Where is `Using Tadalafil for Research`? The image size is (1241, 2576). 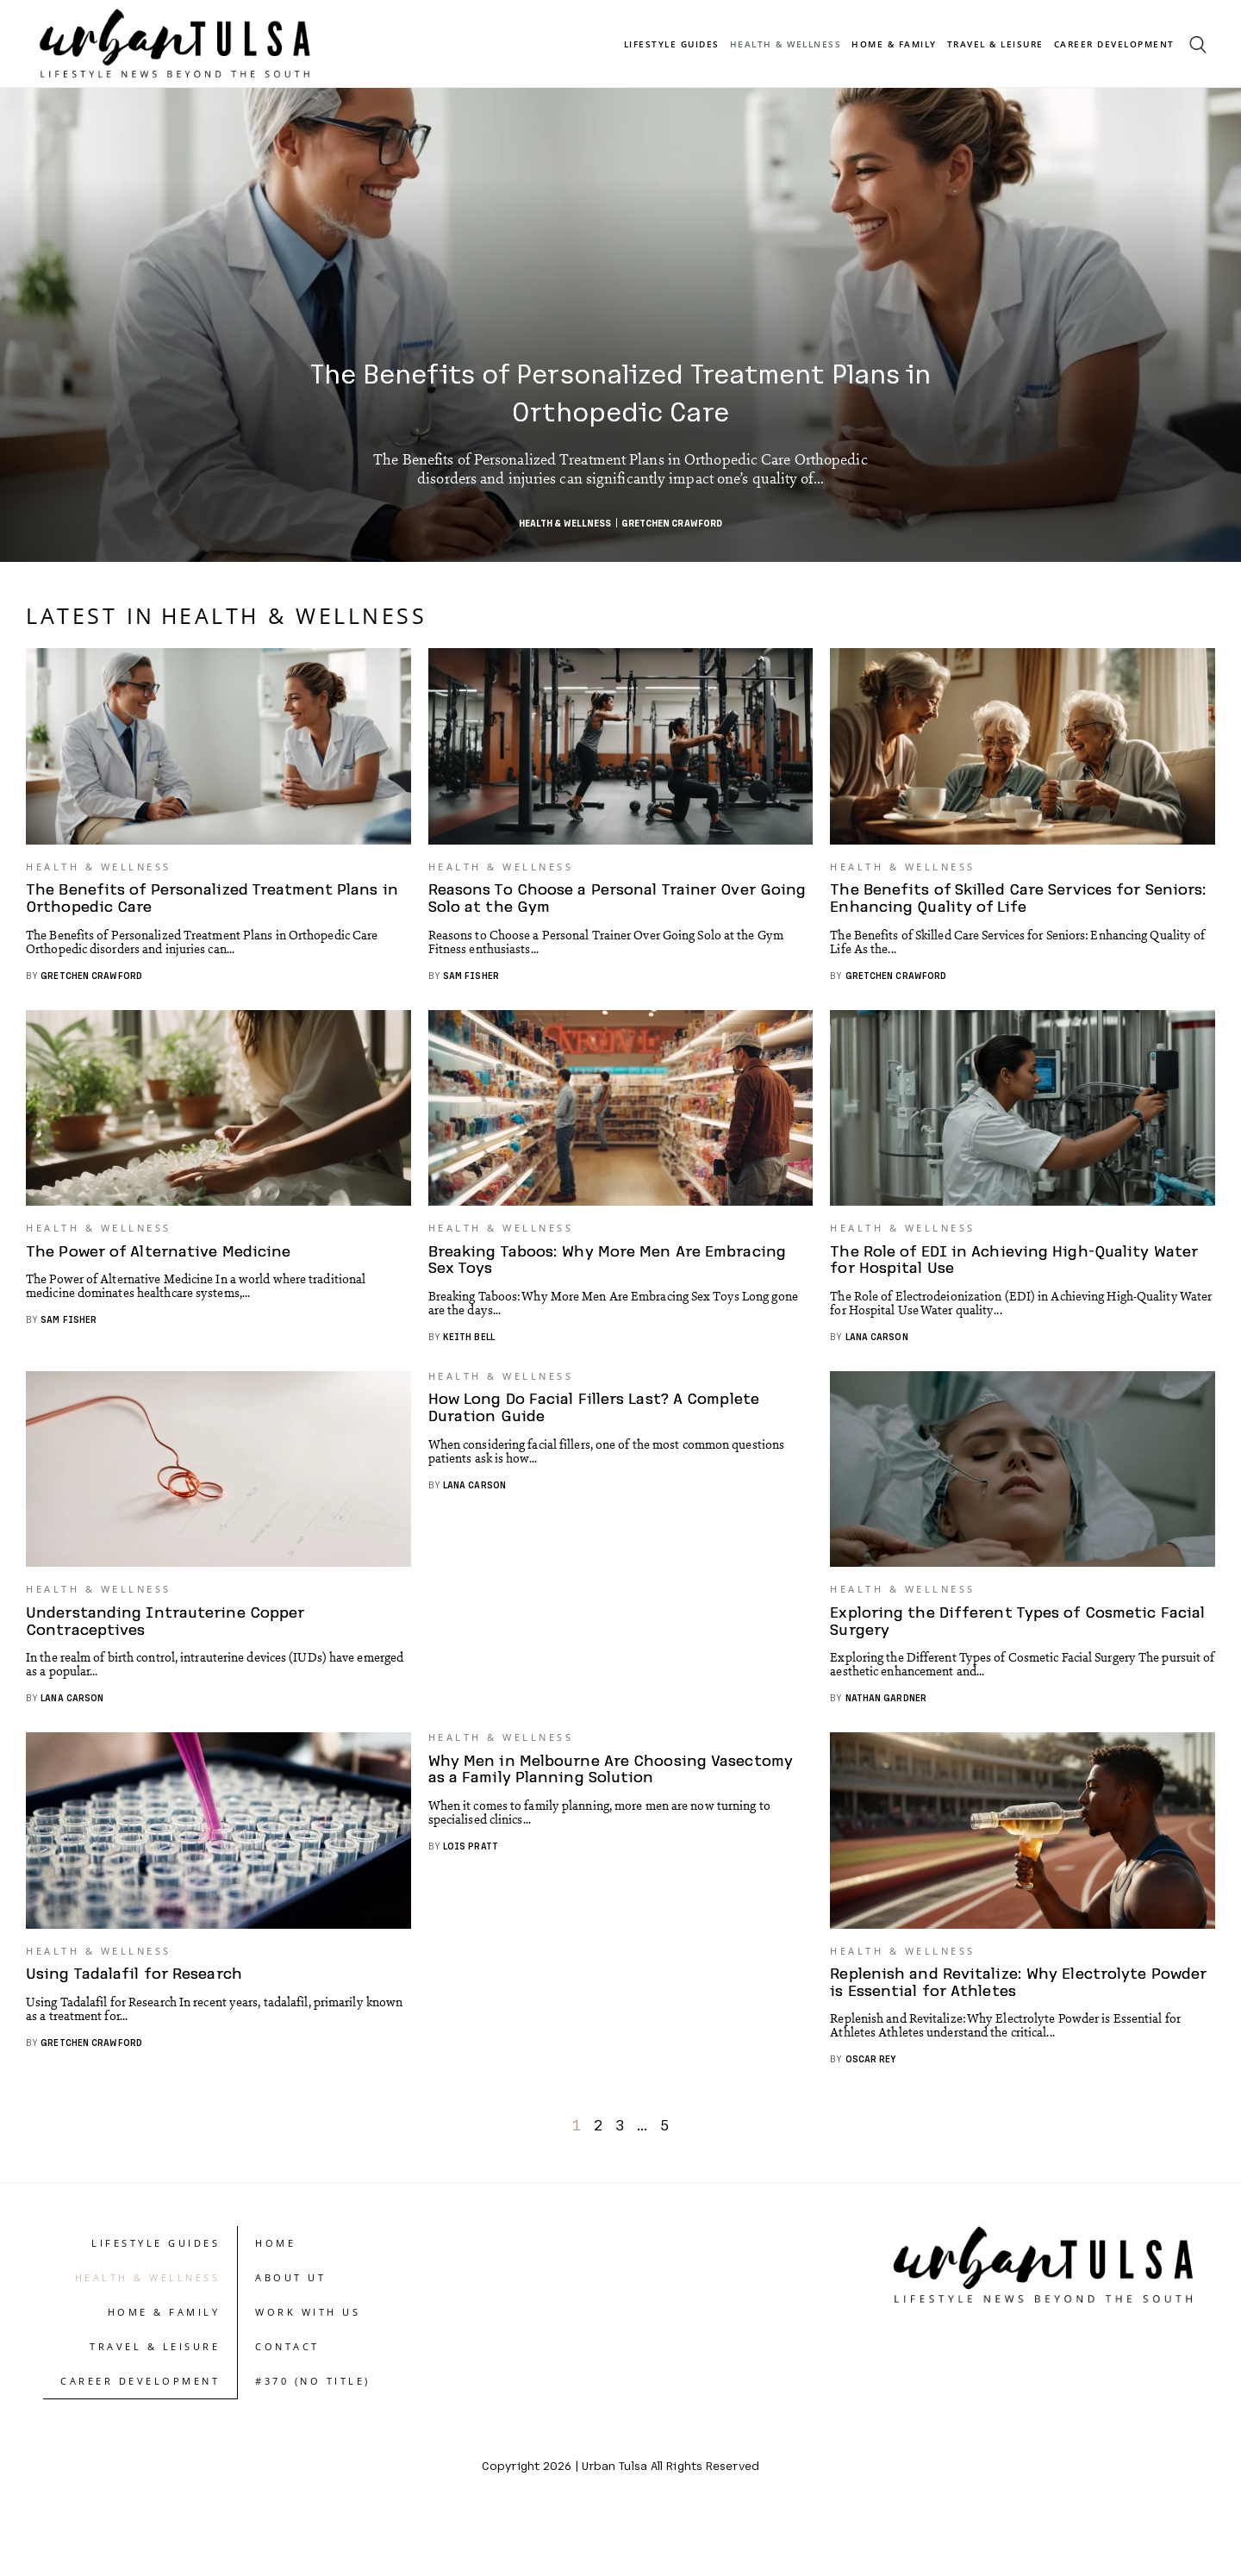 Using Tadalafil for Research is located at coordinates (137, 2026).